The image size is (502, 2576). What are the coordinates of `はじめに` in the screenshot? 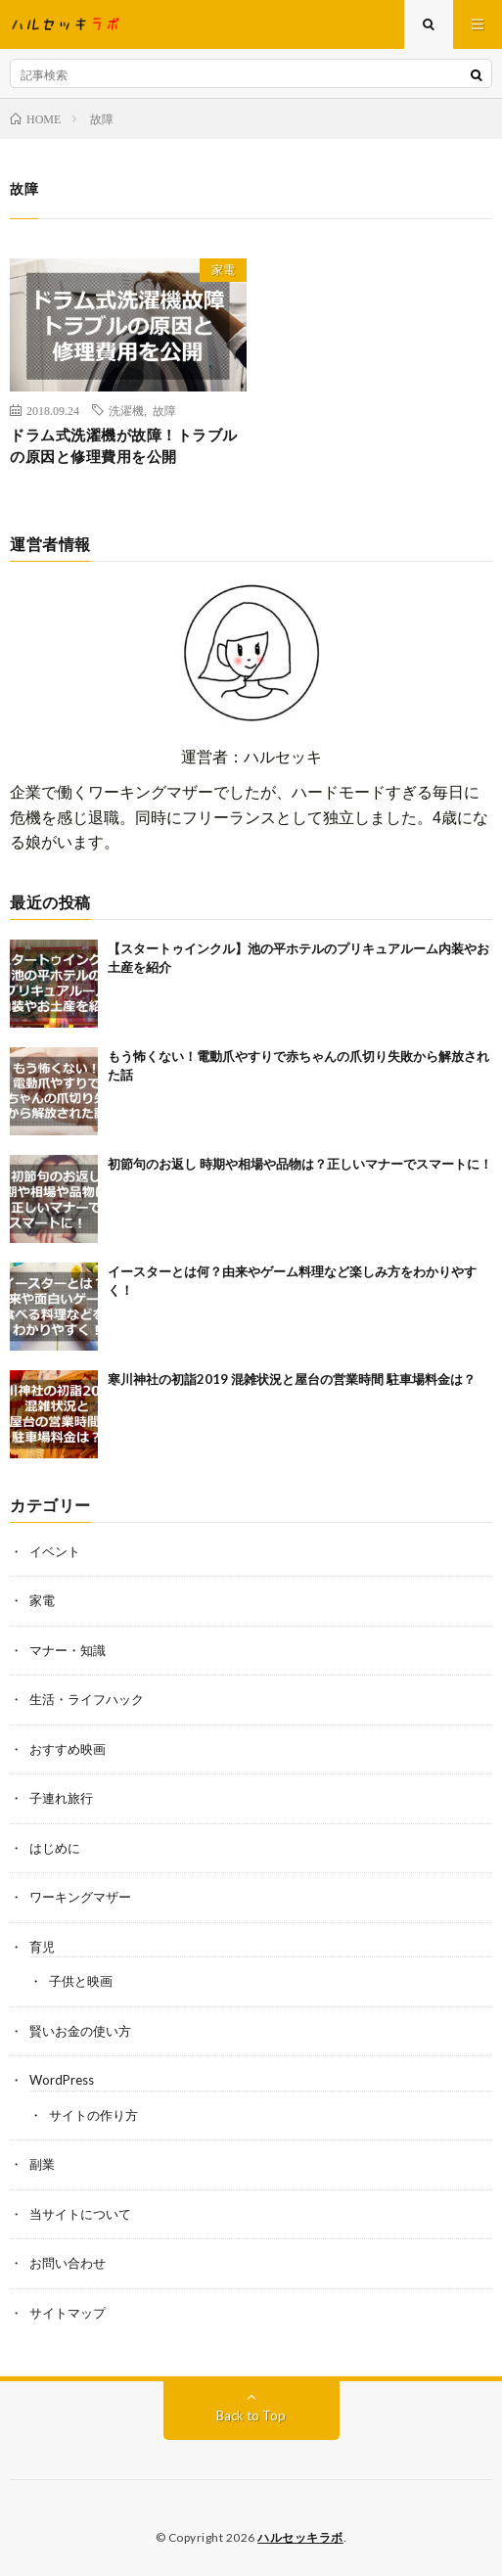 It's located at (54, 1848).